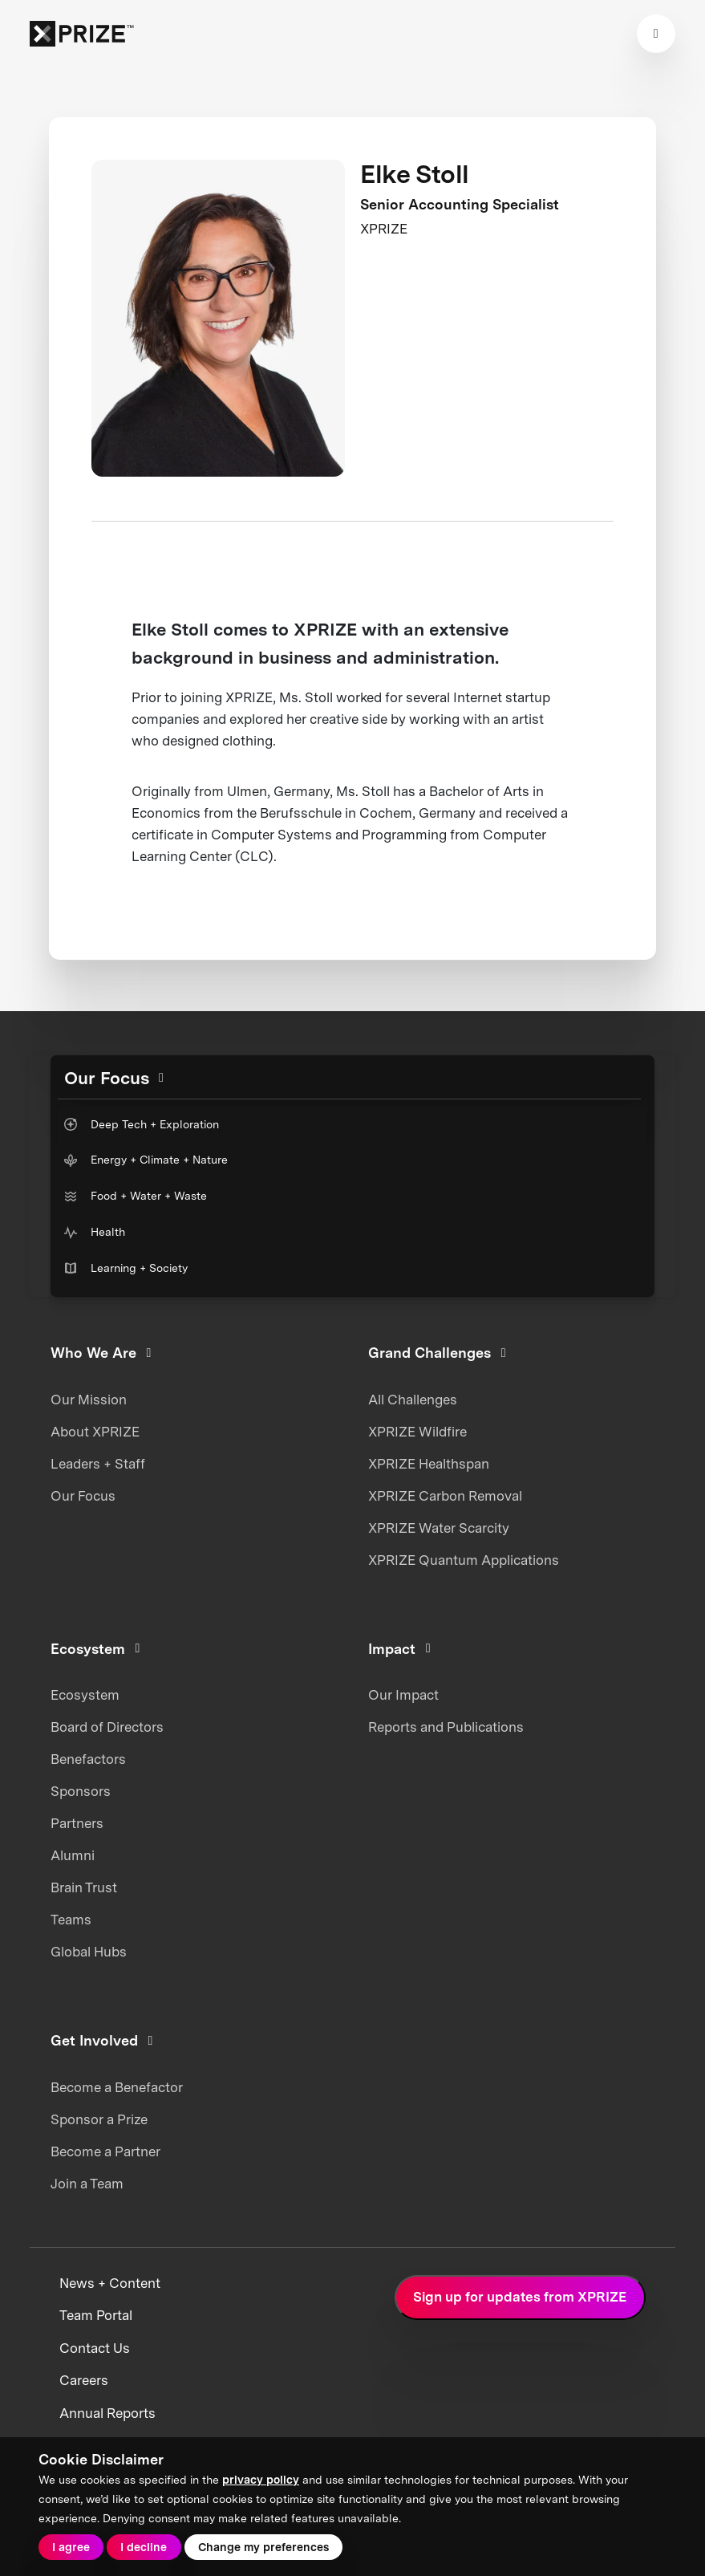 The width and height of the screenshot is (705, 2576). Describe the element at coordinates (94, 2348) in the screenshot. I see `Contact Us` at that location.